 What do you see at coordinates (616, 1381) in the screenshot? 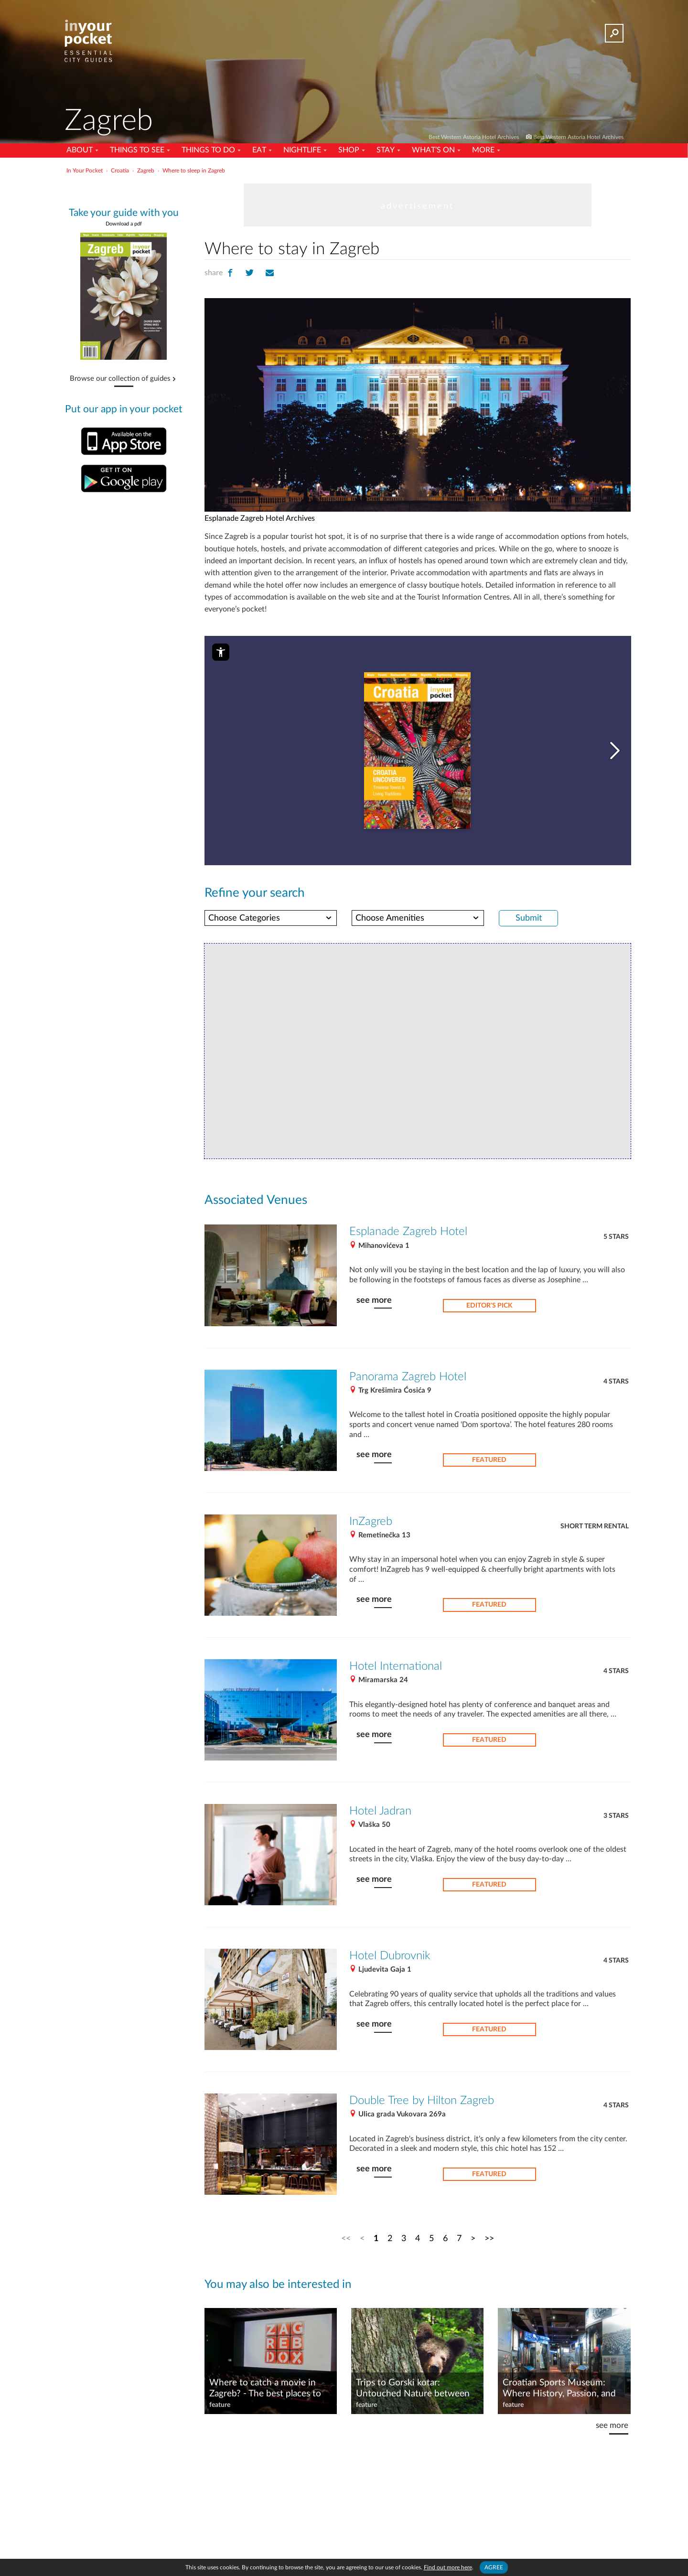
I see `4 Stars` at bounding box center [616, 1381].